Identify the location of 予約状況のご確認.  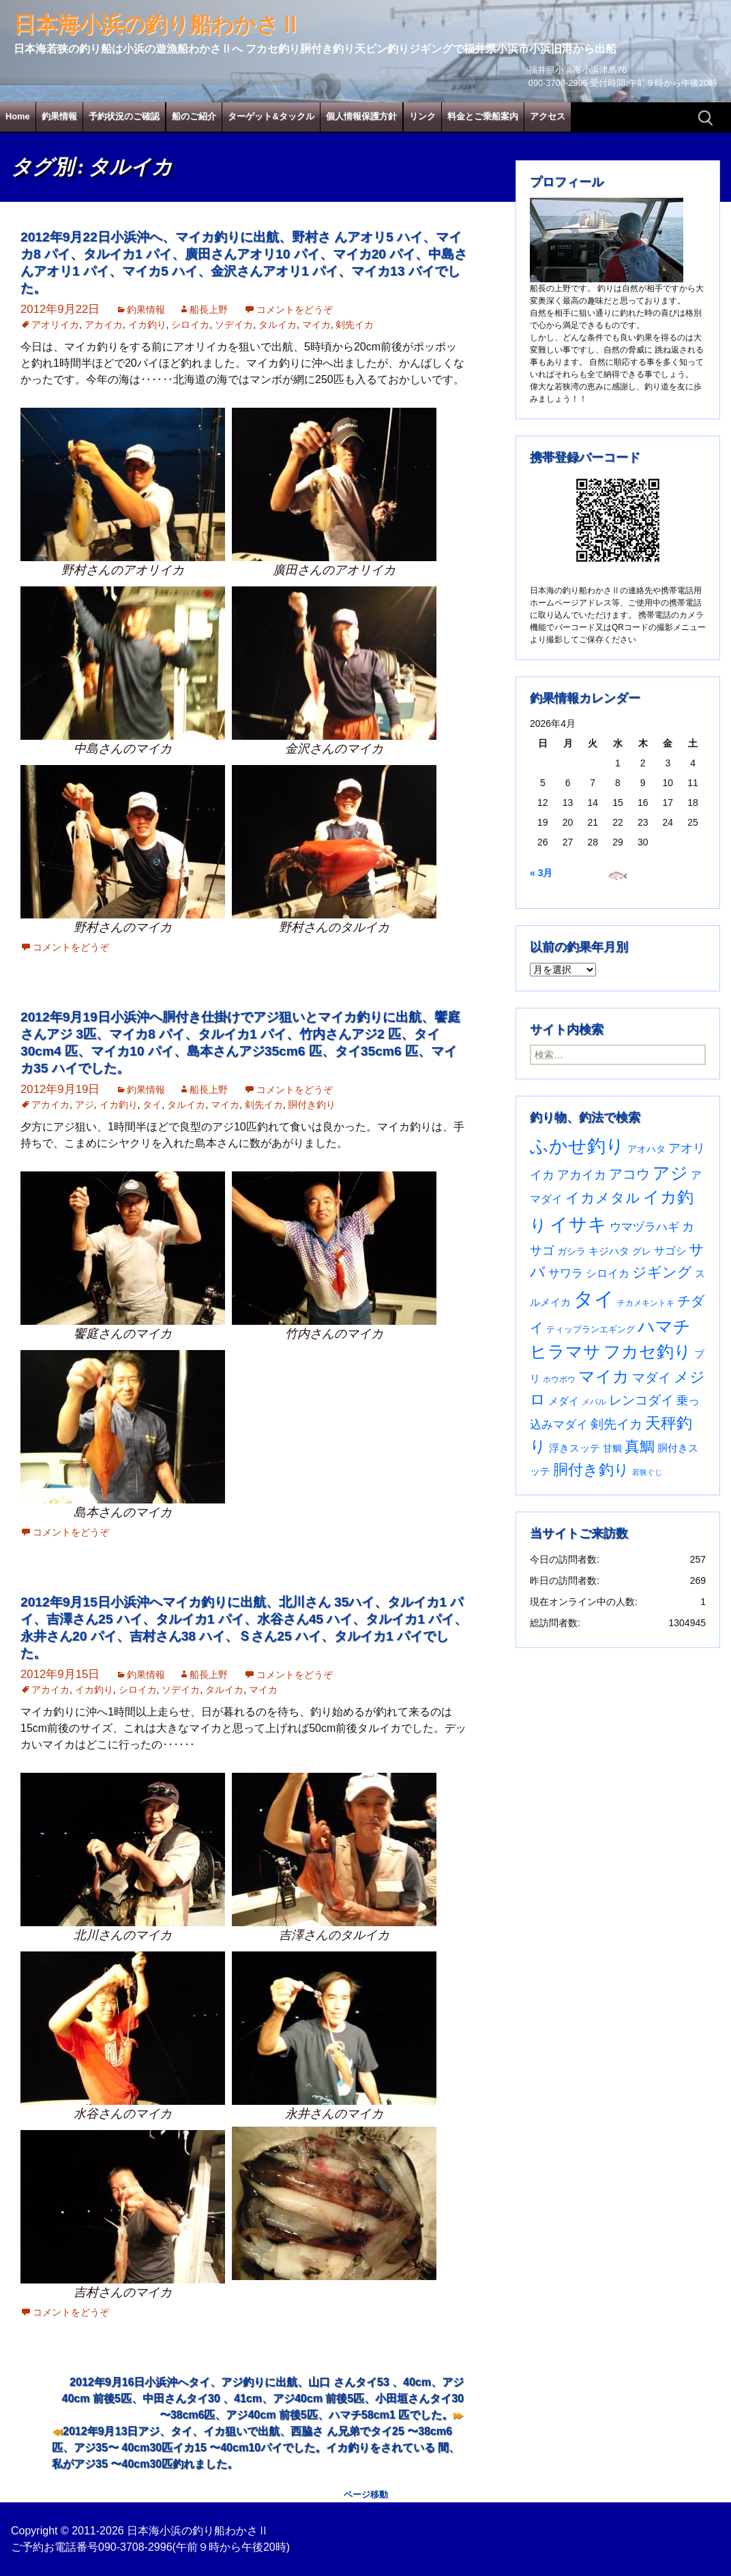
(124, 116).